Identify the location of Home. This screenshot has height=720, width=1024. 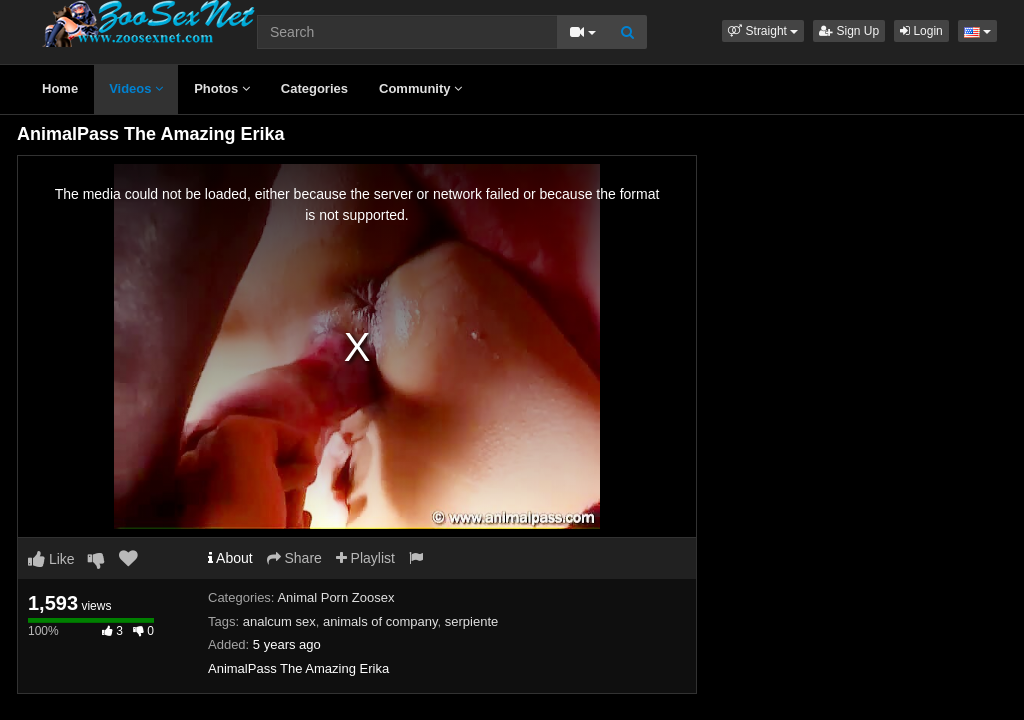
(60, 88).